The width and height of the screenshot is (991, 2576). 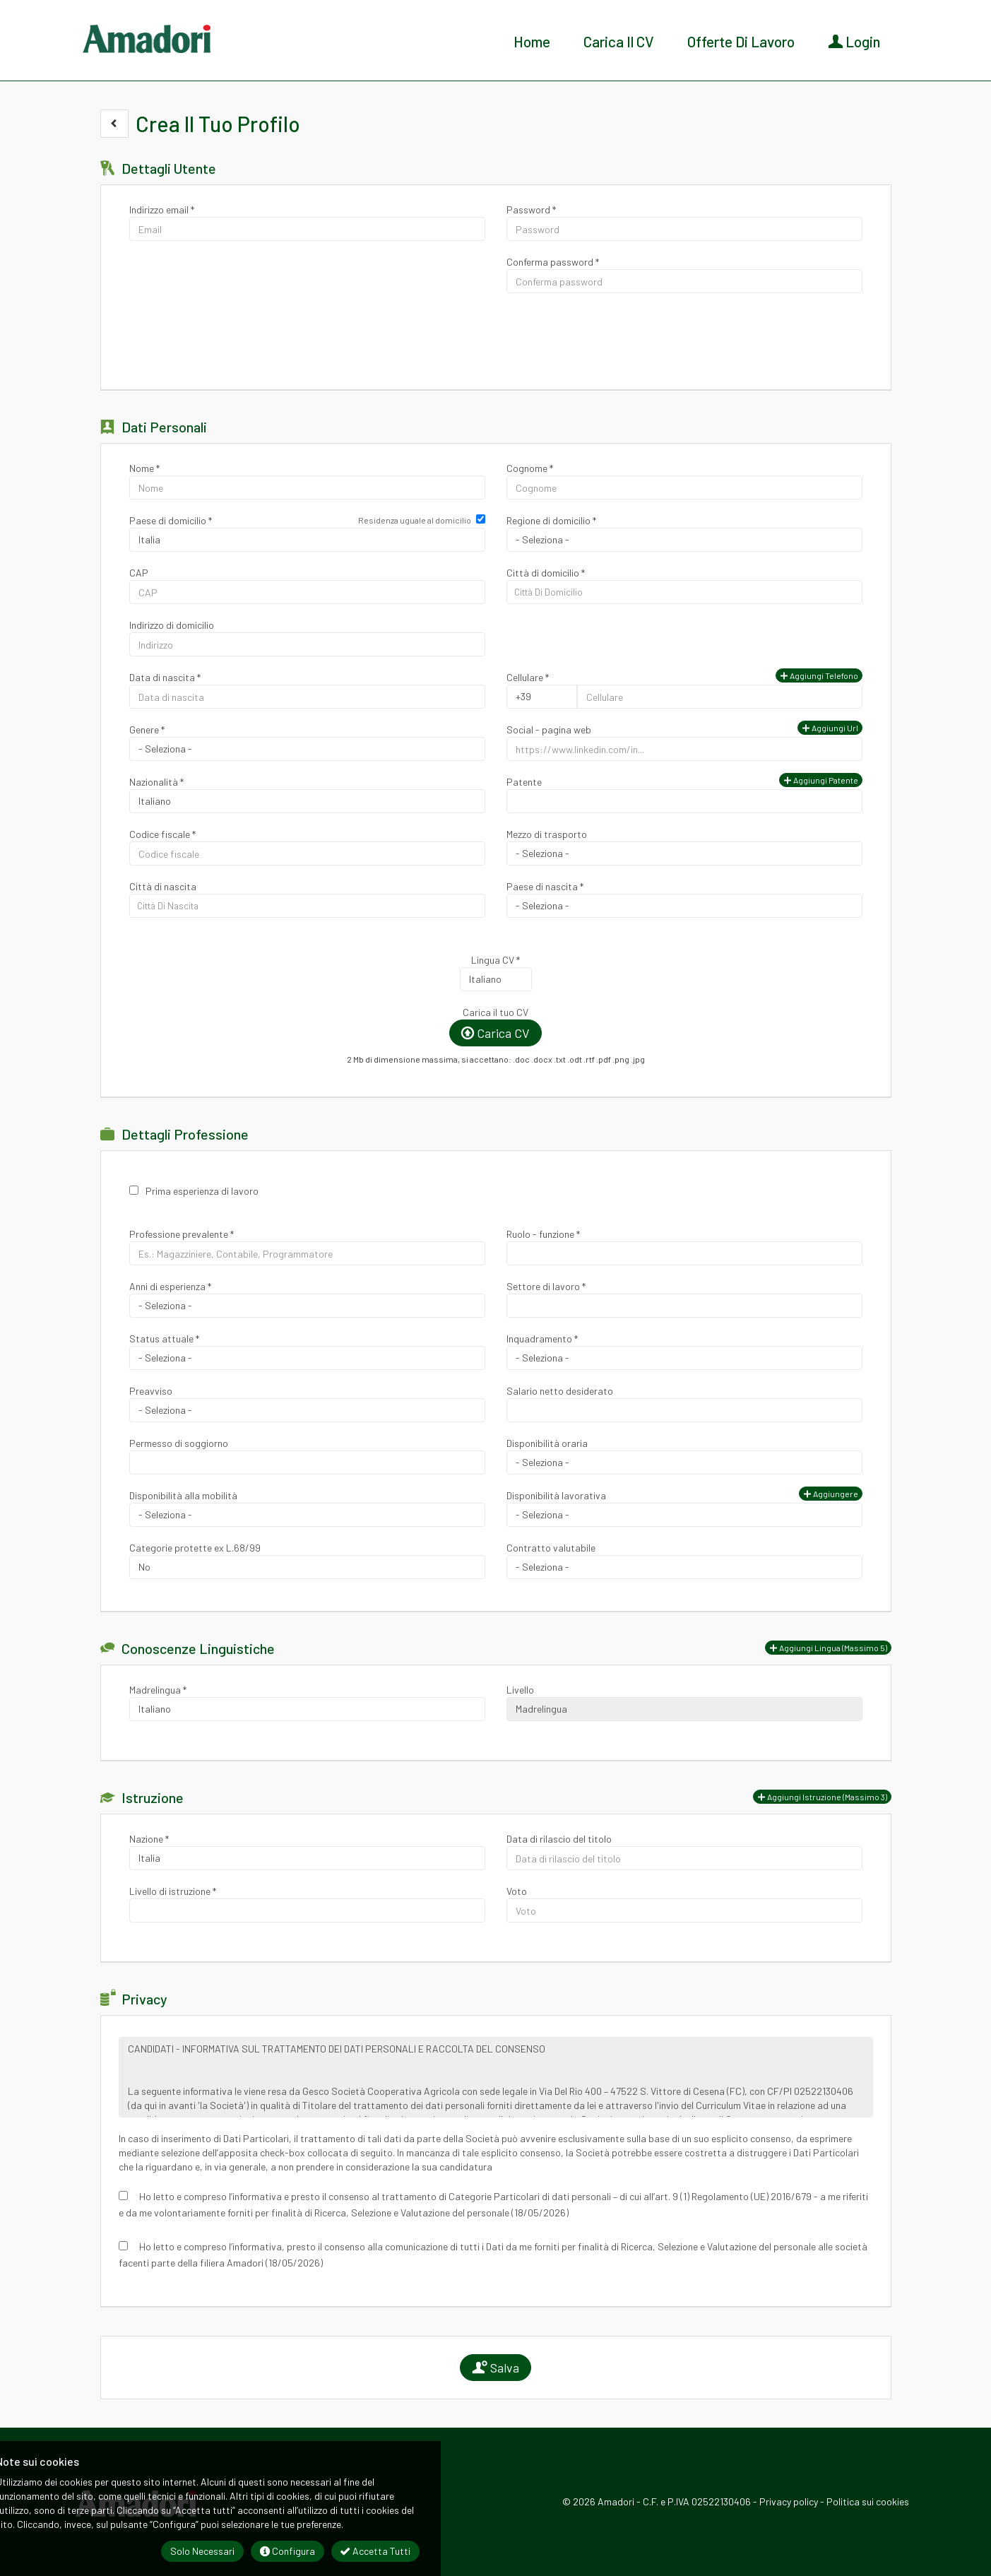 I want to click on Indirizzo email *, so click(x=161, y=209).